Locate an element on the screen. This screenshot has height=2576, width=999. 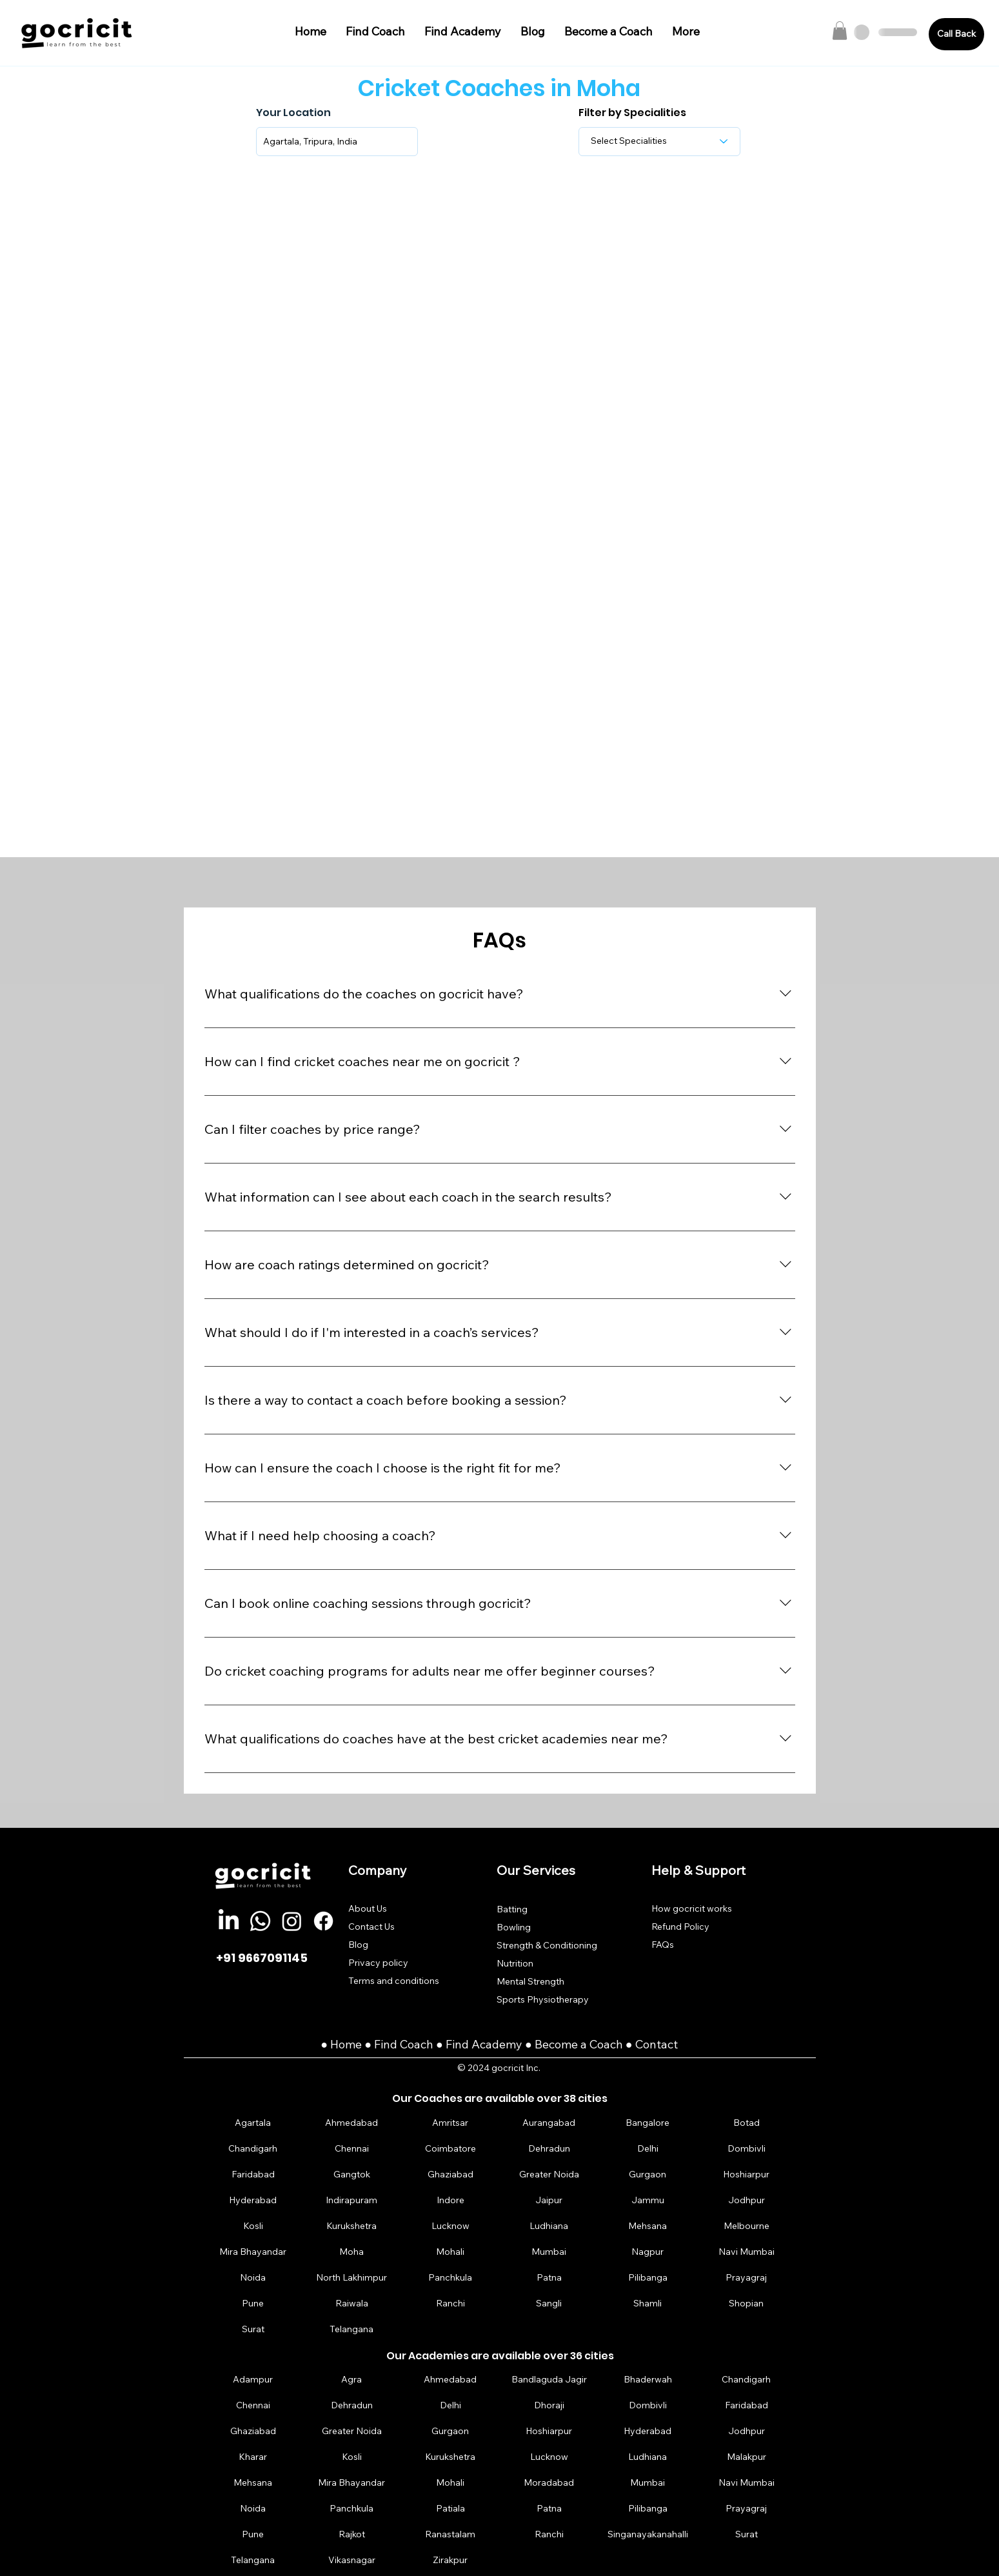
[Pilibanga] is located at coordinates (647, 2277).